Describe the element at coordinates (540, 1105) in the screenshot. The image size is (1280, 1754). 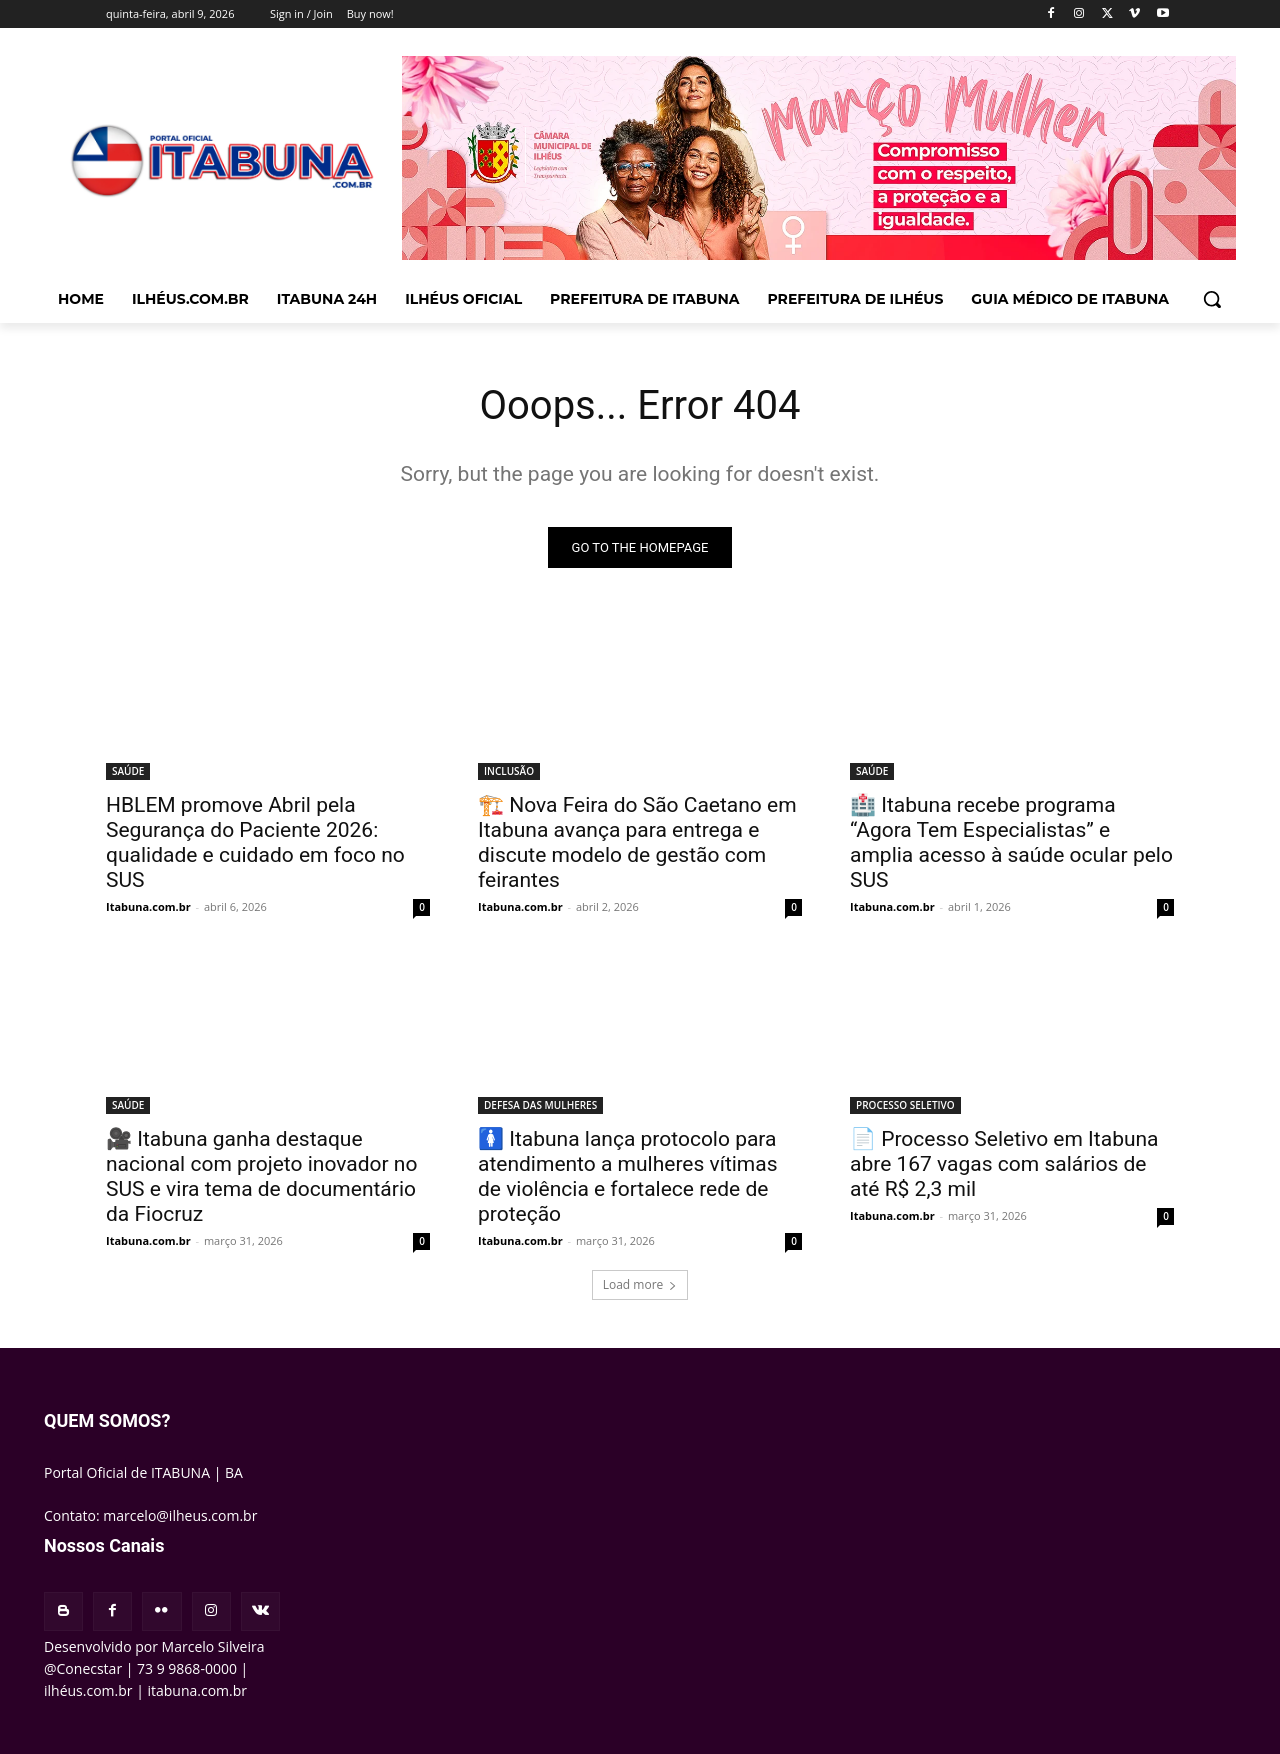
I see `DEFESA DAS MULHERES` at that location.